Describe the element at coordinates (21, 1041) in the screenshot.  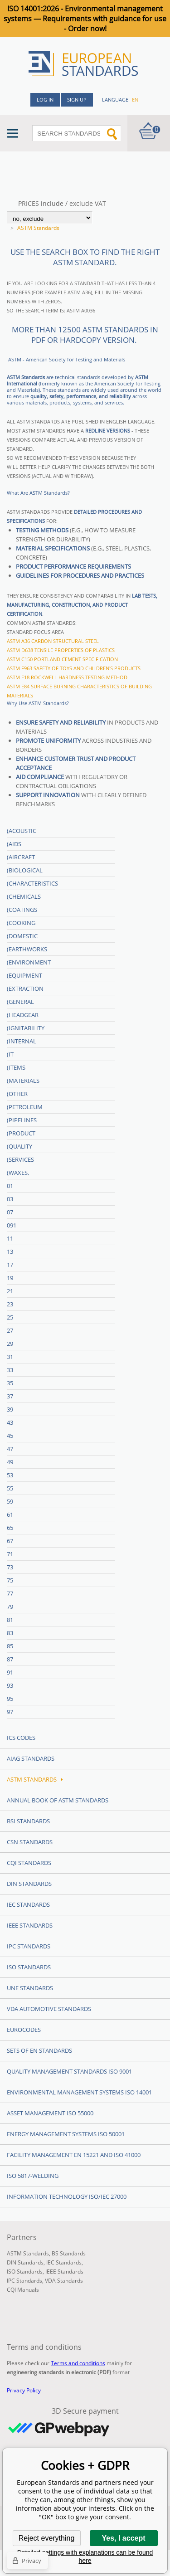
I see `(Internal` at that location.